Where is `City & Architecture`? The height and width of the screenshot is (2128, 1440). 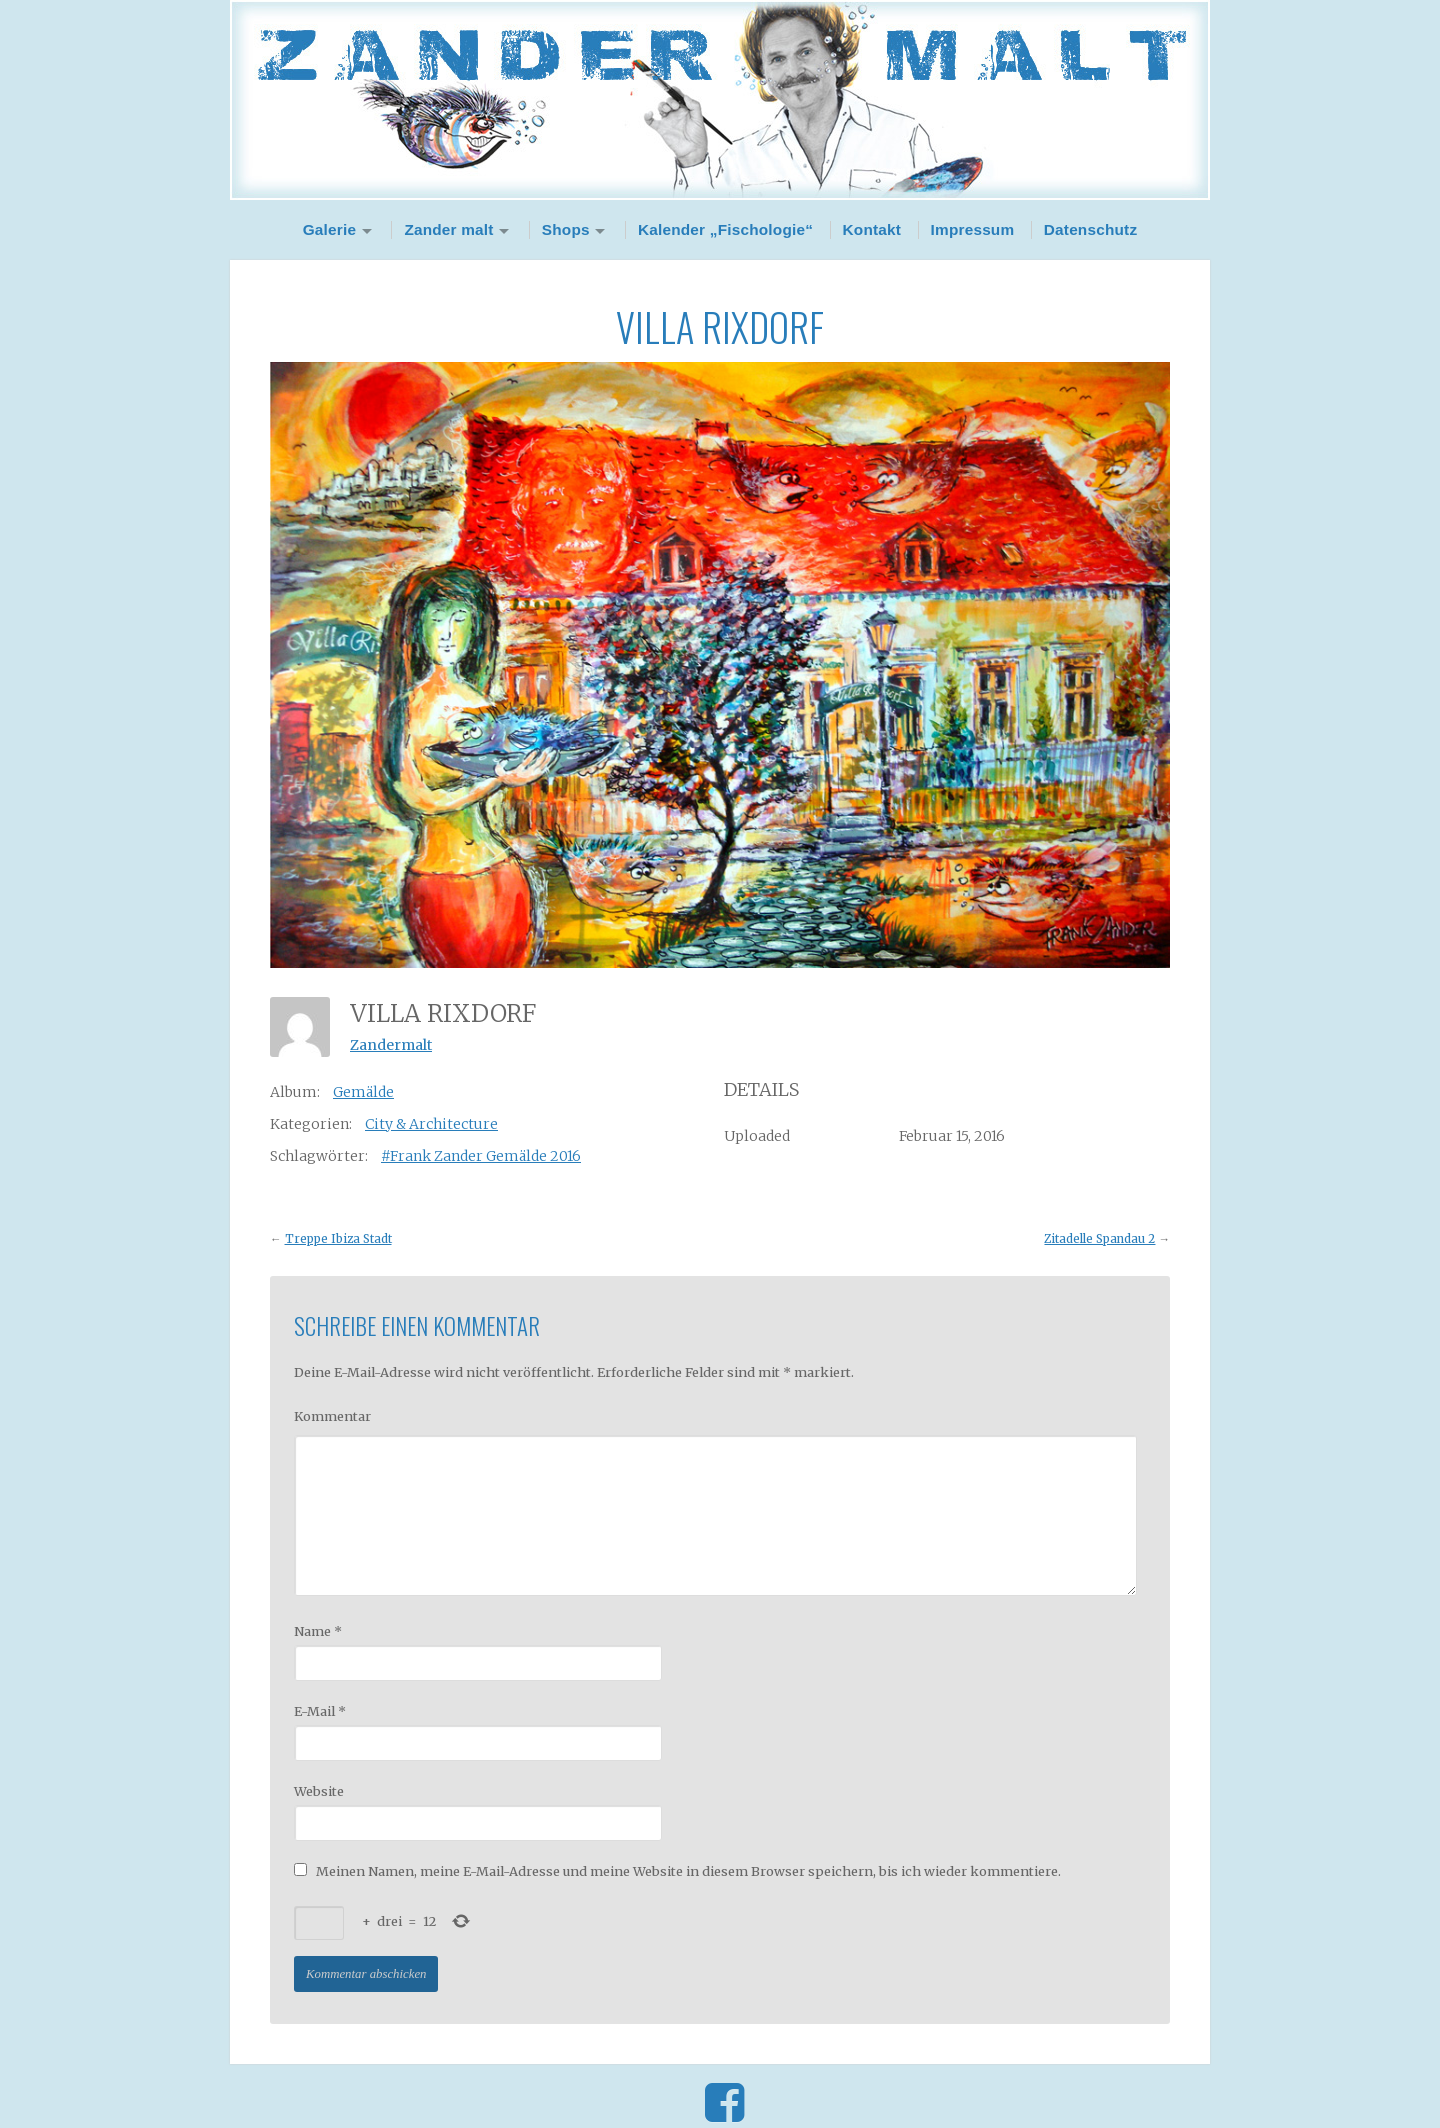 City & Architecture is located at coordinates (431, 1124).